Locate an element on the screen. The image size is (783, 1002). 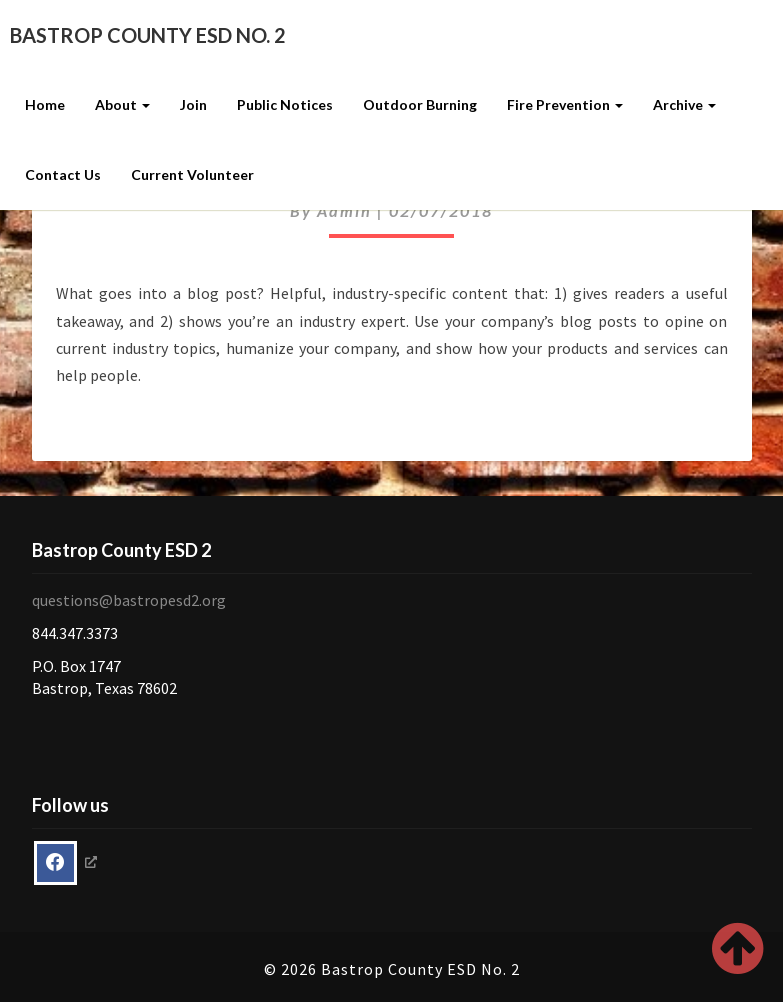
Current Volunteer is located at coordinates (192, 174).